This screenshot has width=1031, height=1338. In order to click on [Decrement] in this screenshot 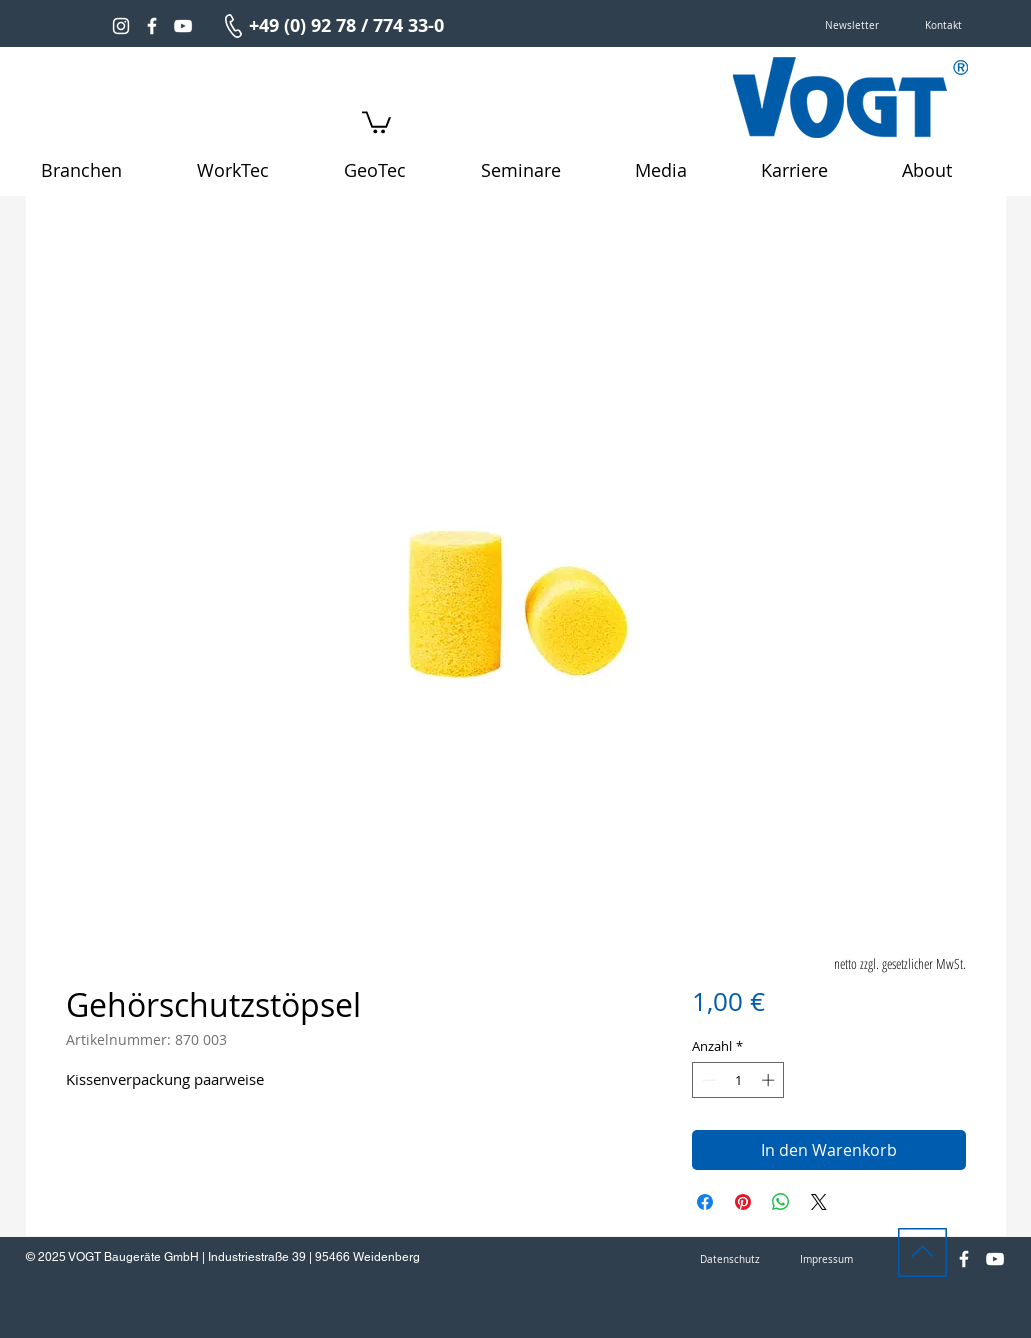, I will do `click(707, 1080)`.